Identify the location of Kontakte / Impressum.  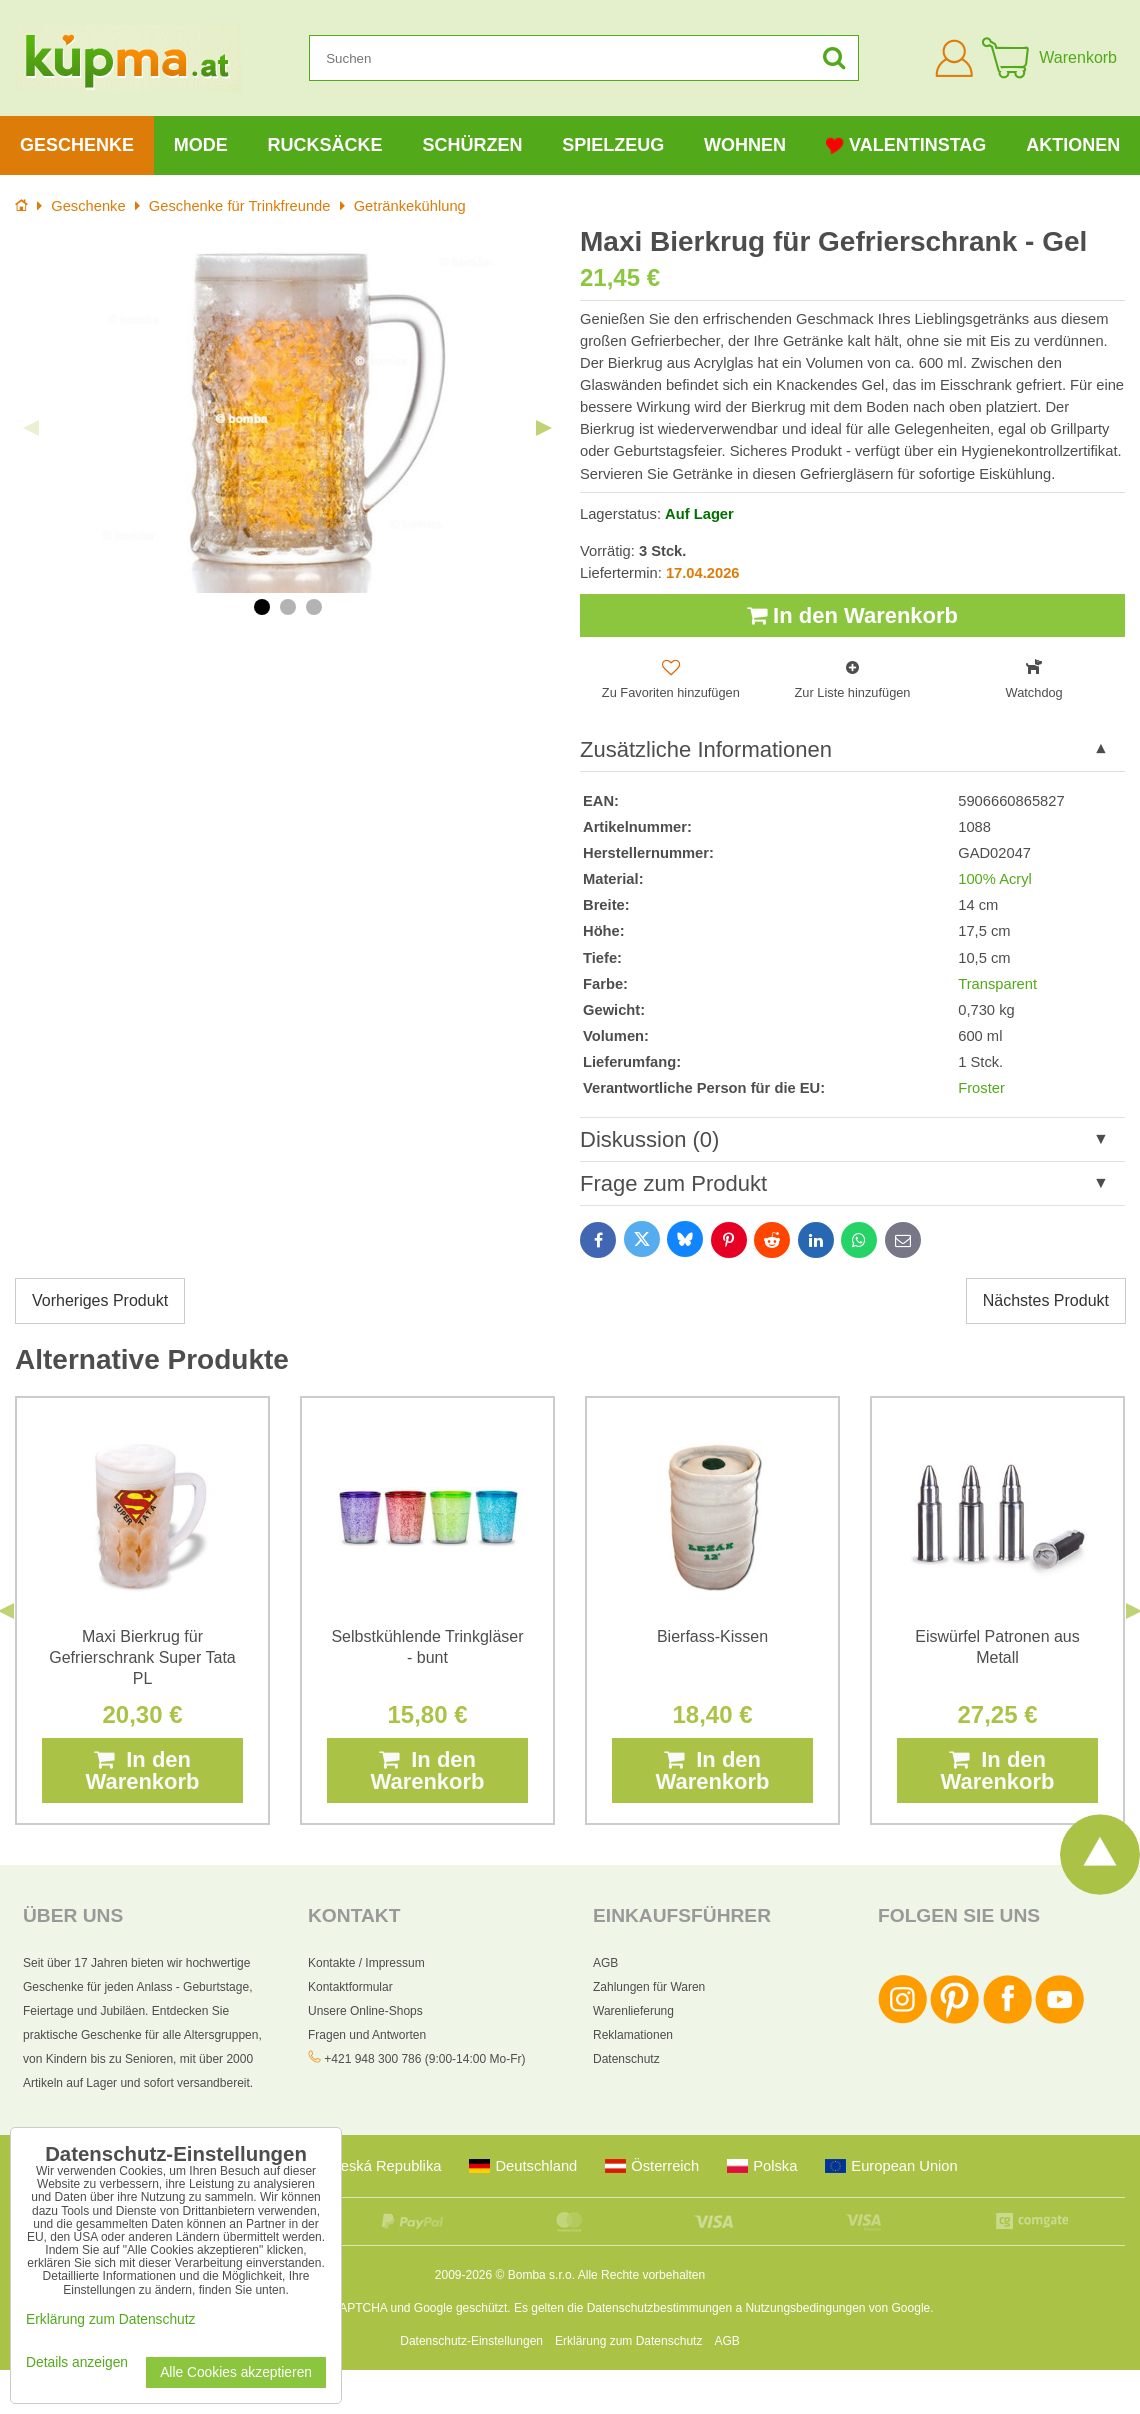
(366, 1963).